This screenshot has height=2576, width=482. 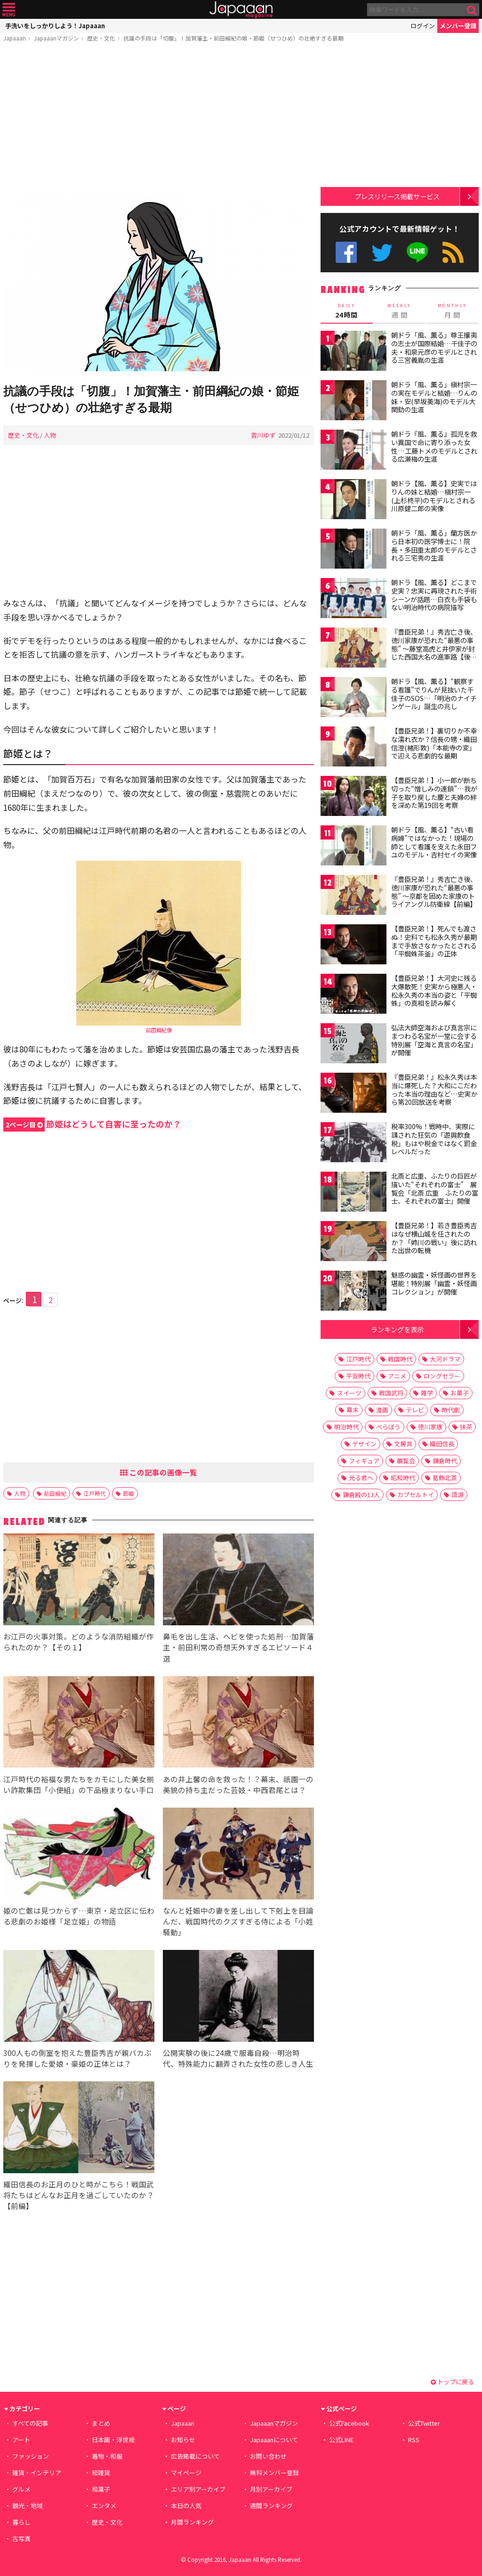 I want to click on 24時間, so click(x=347, y=310).